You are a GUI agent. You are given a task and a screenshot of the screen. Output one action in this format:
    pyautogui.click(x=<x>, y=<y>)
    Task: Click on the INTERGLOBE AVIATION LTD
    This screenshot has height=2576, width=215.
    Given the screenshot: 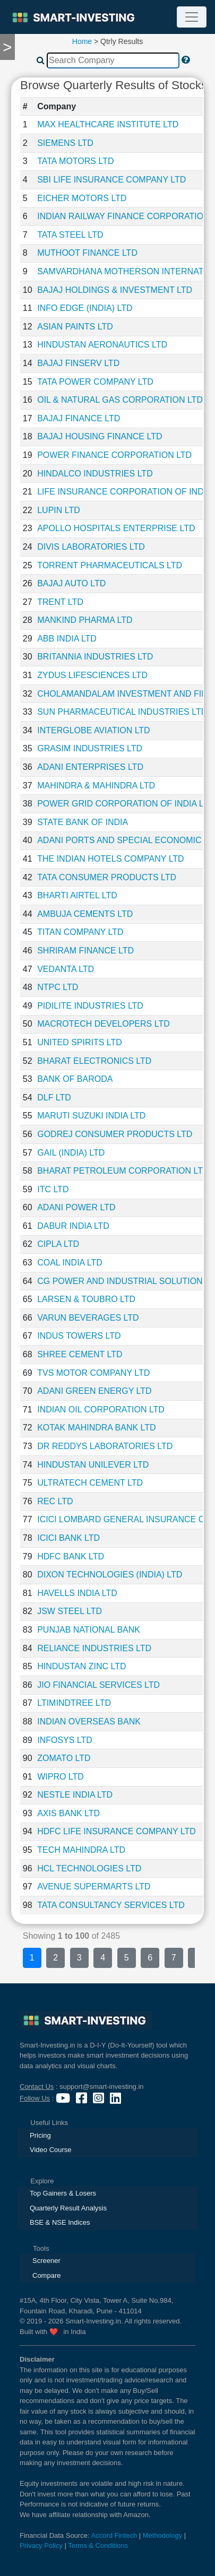 What is the action you would take?
    pyautogui.click(x=93, y=730)
    